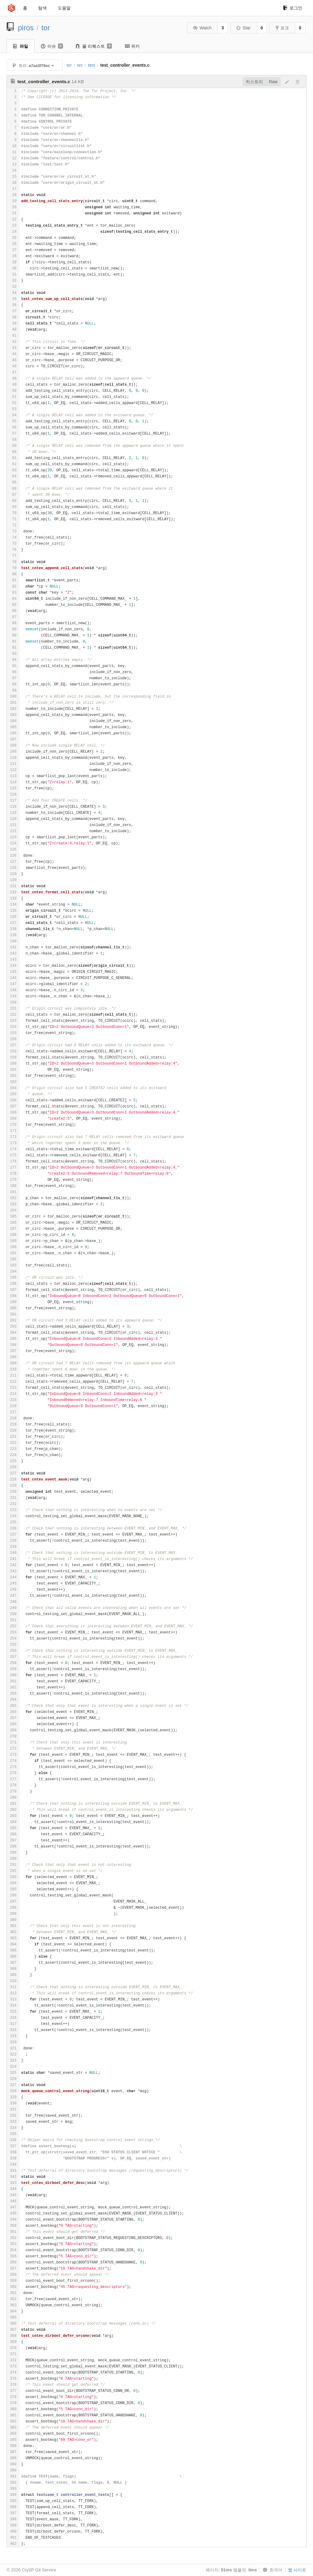 The height and width of the screenshot is (2576, 313). I want to click on Star, so click(243, 27).